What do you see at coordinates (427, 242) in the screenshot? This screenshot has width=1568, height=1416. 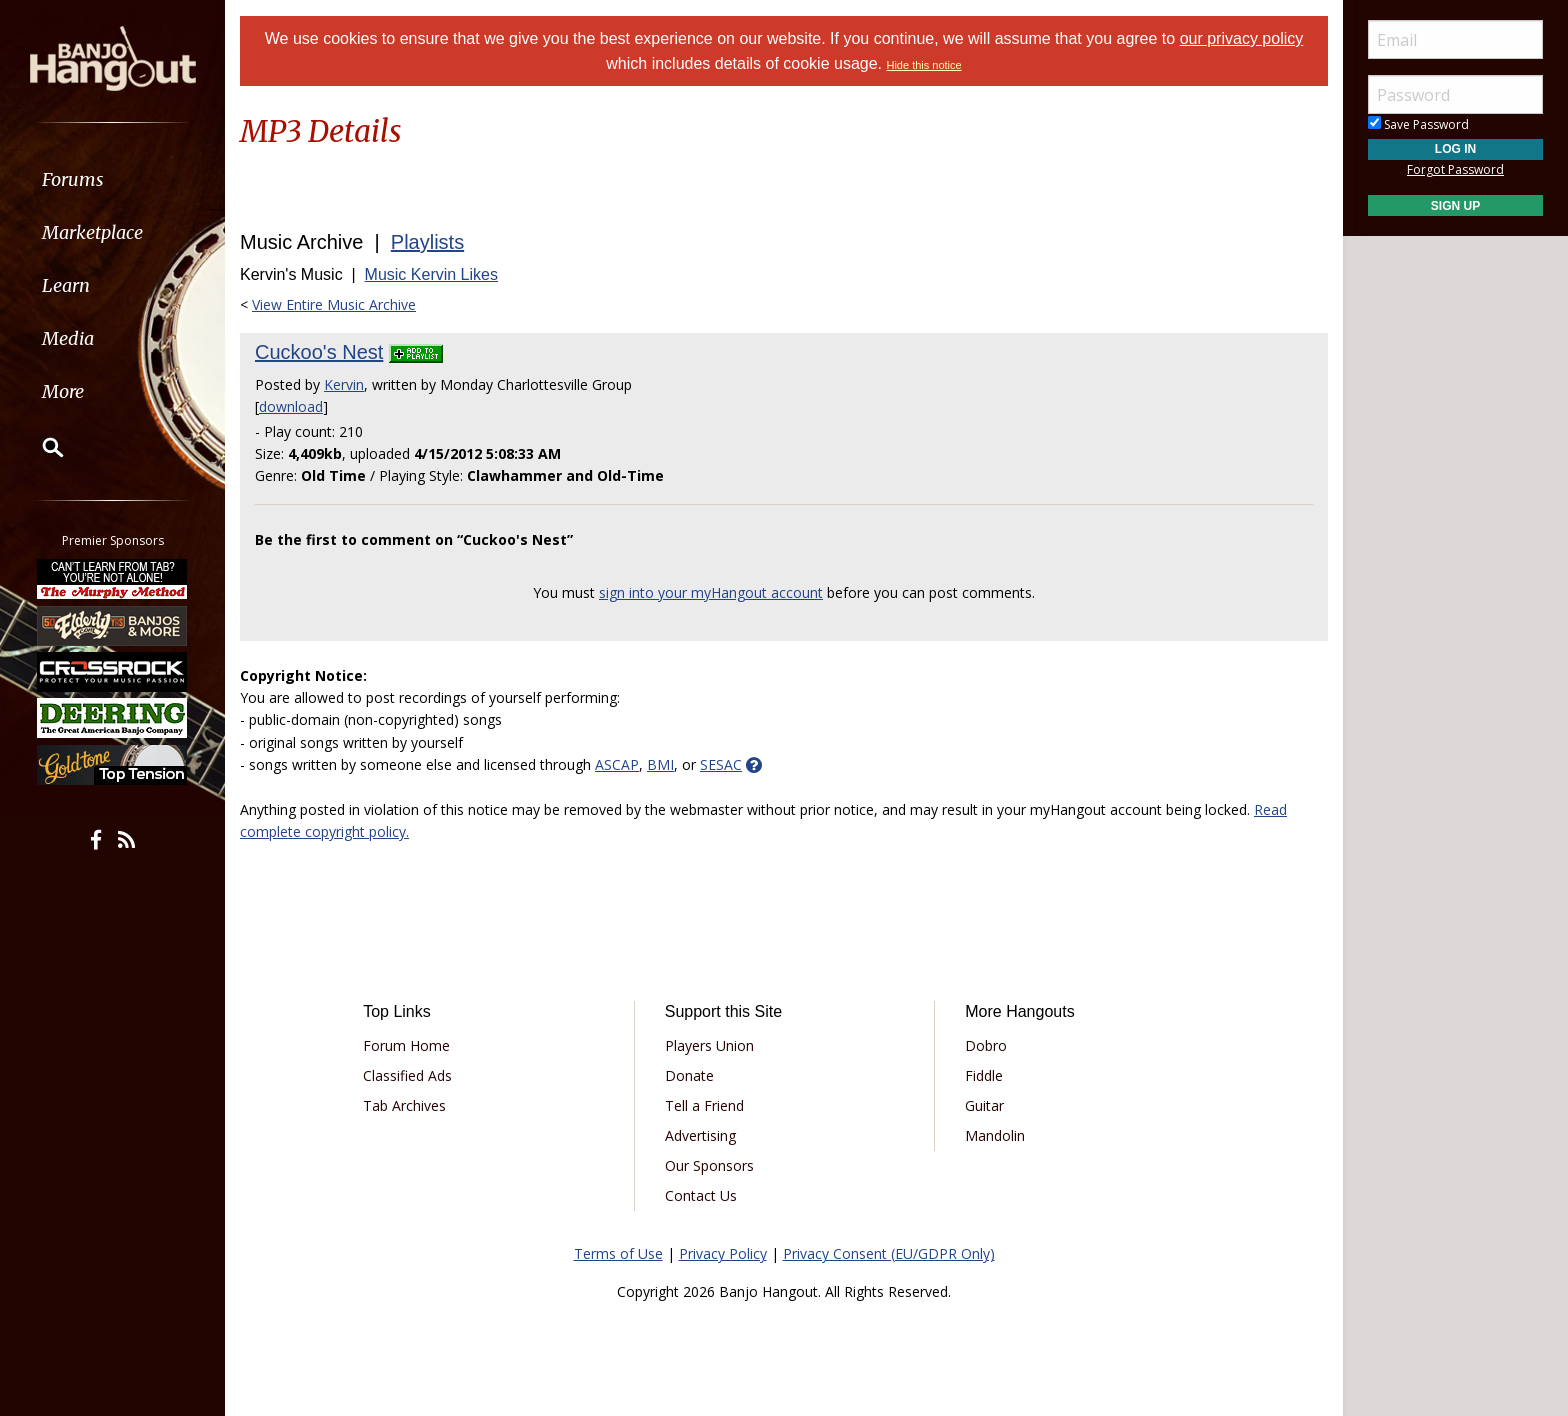 I see `Playlists` at bounding box center [427, 242].